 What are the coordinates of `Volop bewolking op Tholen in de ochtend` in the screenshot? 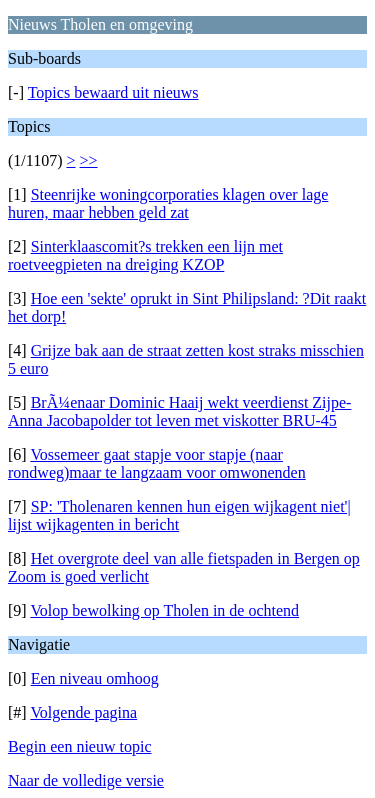 It's located at (164, 610).